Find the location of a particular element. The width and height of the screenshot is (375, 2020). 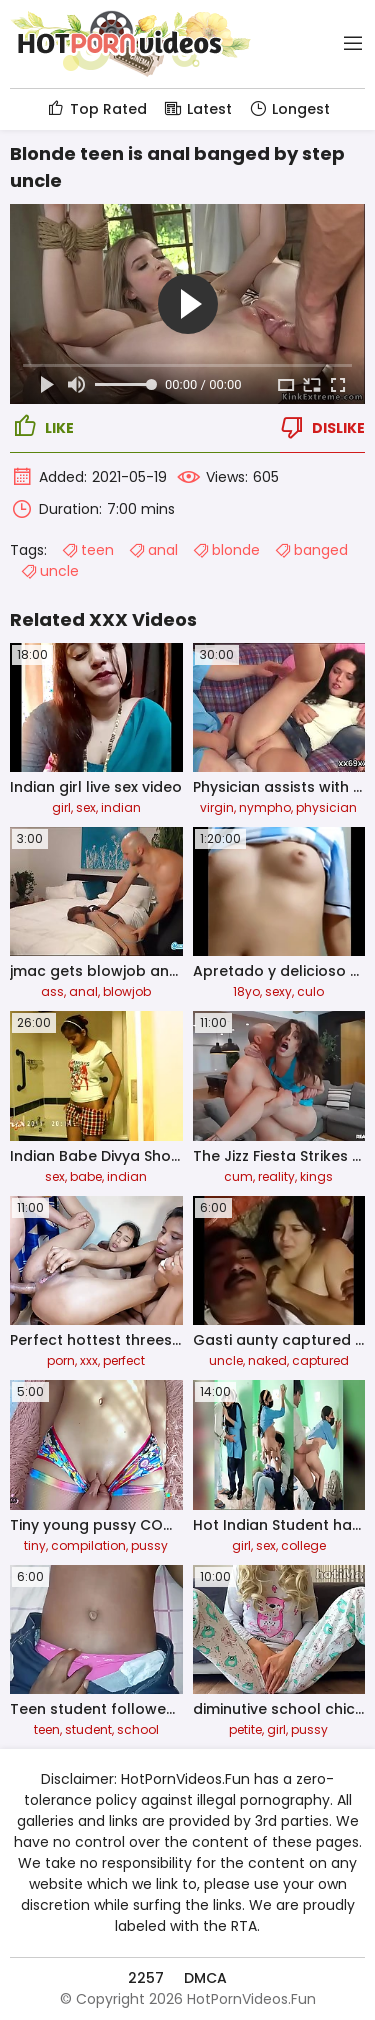

school is located at coordinates (138, 1729).